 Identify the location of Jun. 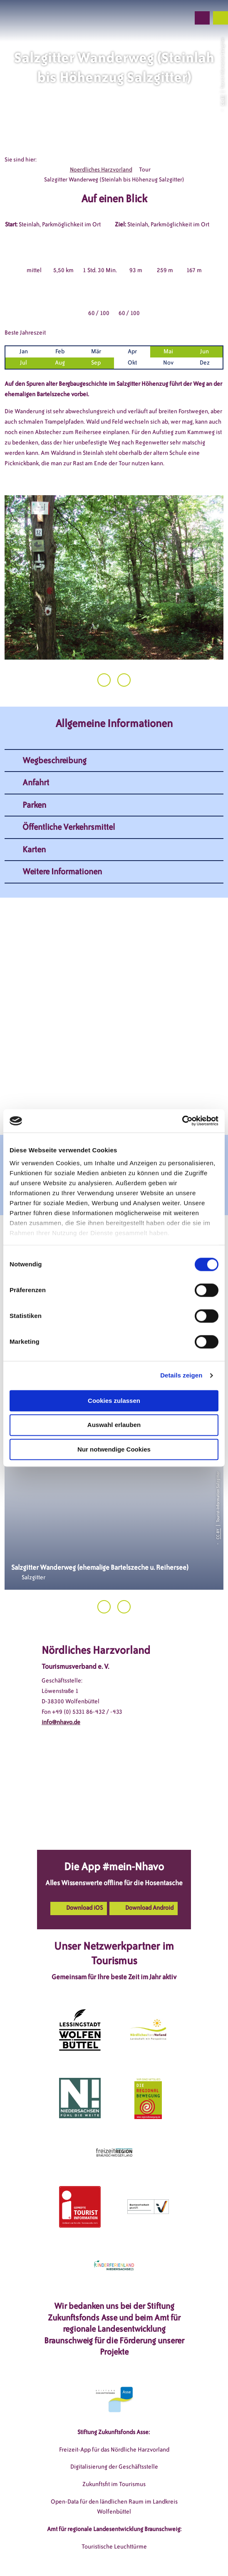
(204, 351).